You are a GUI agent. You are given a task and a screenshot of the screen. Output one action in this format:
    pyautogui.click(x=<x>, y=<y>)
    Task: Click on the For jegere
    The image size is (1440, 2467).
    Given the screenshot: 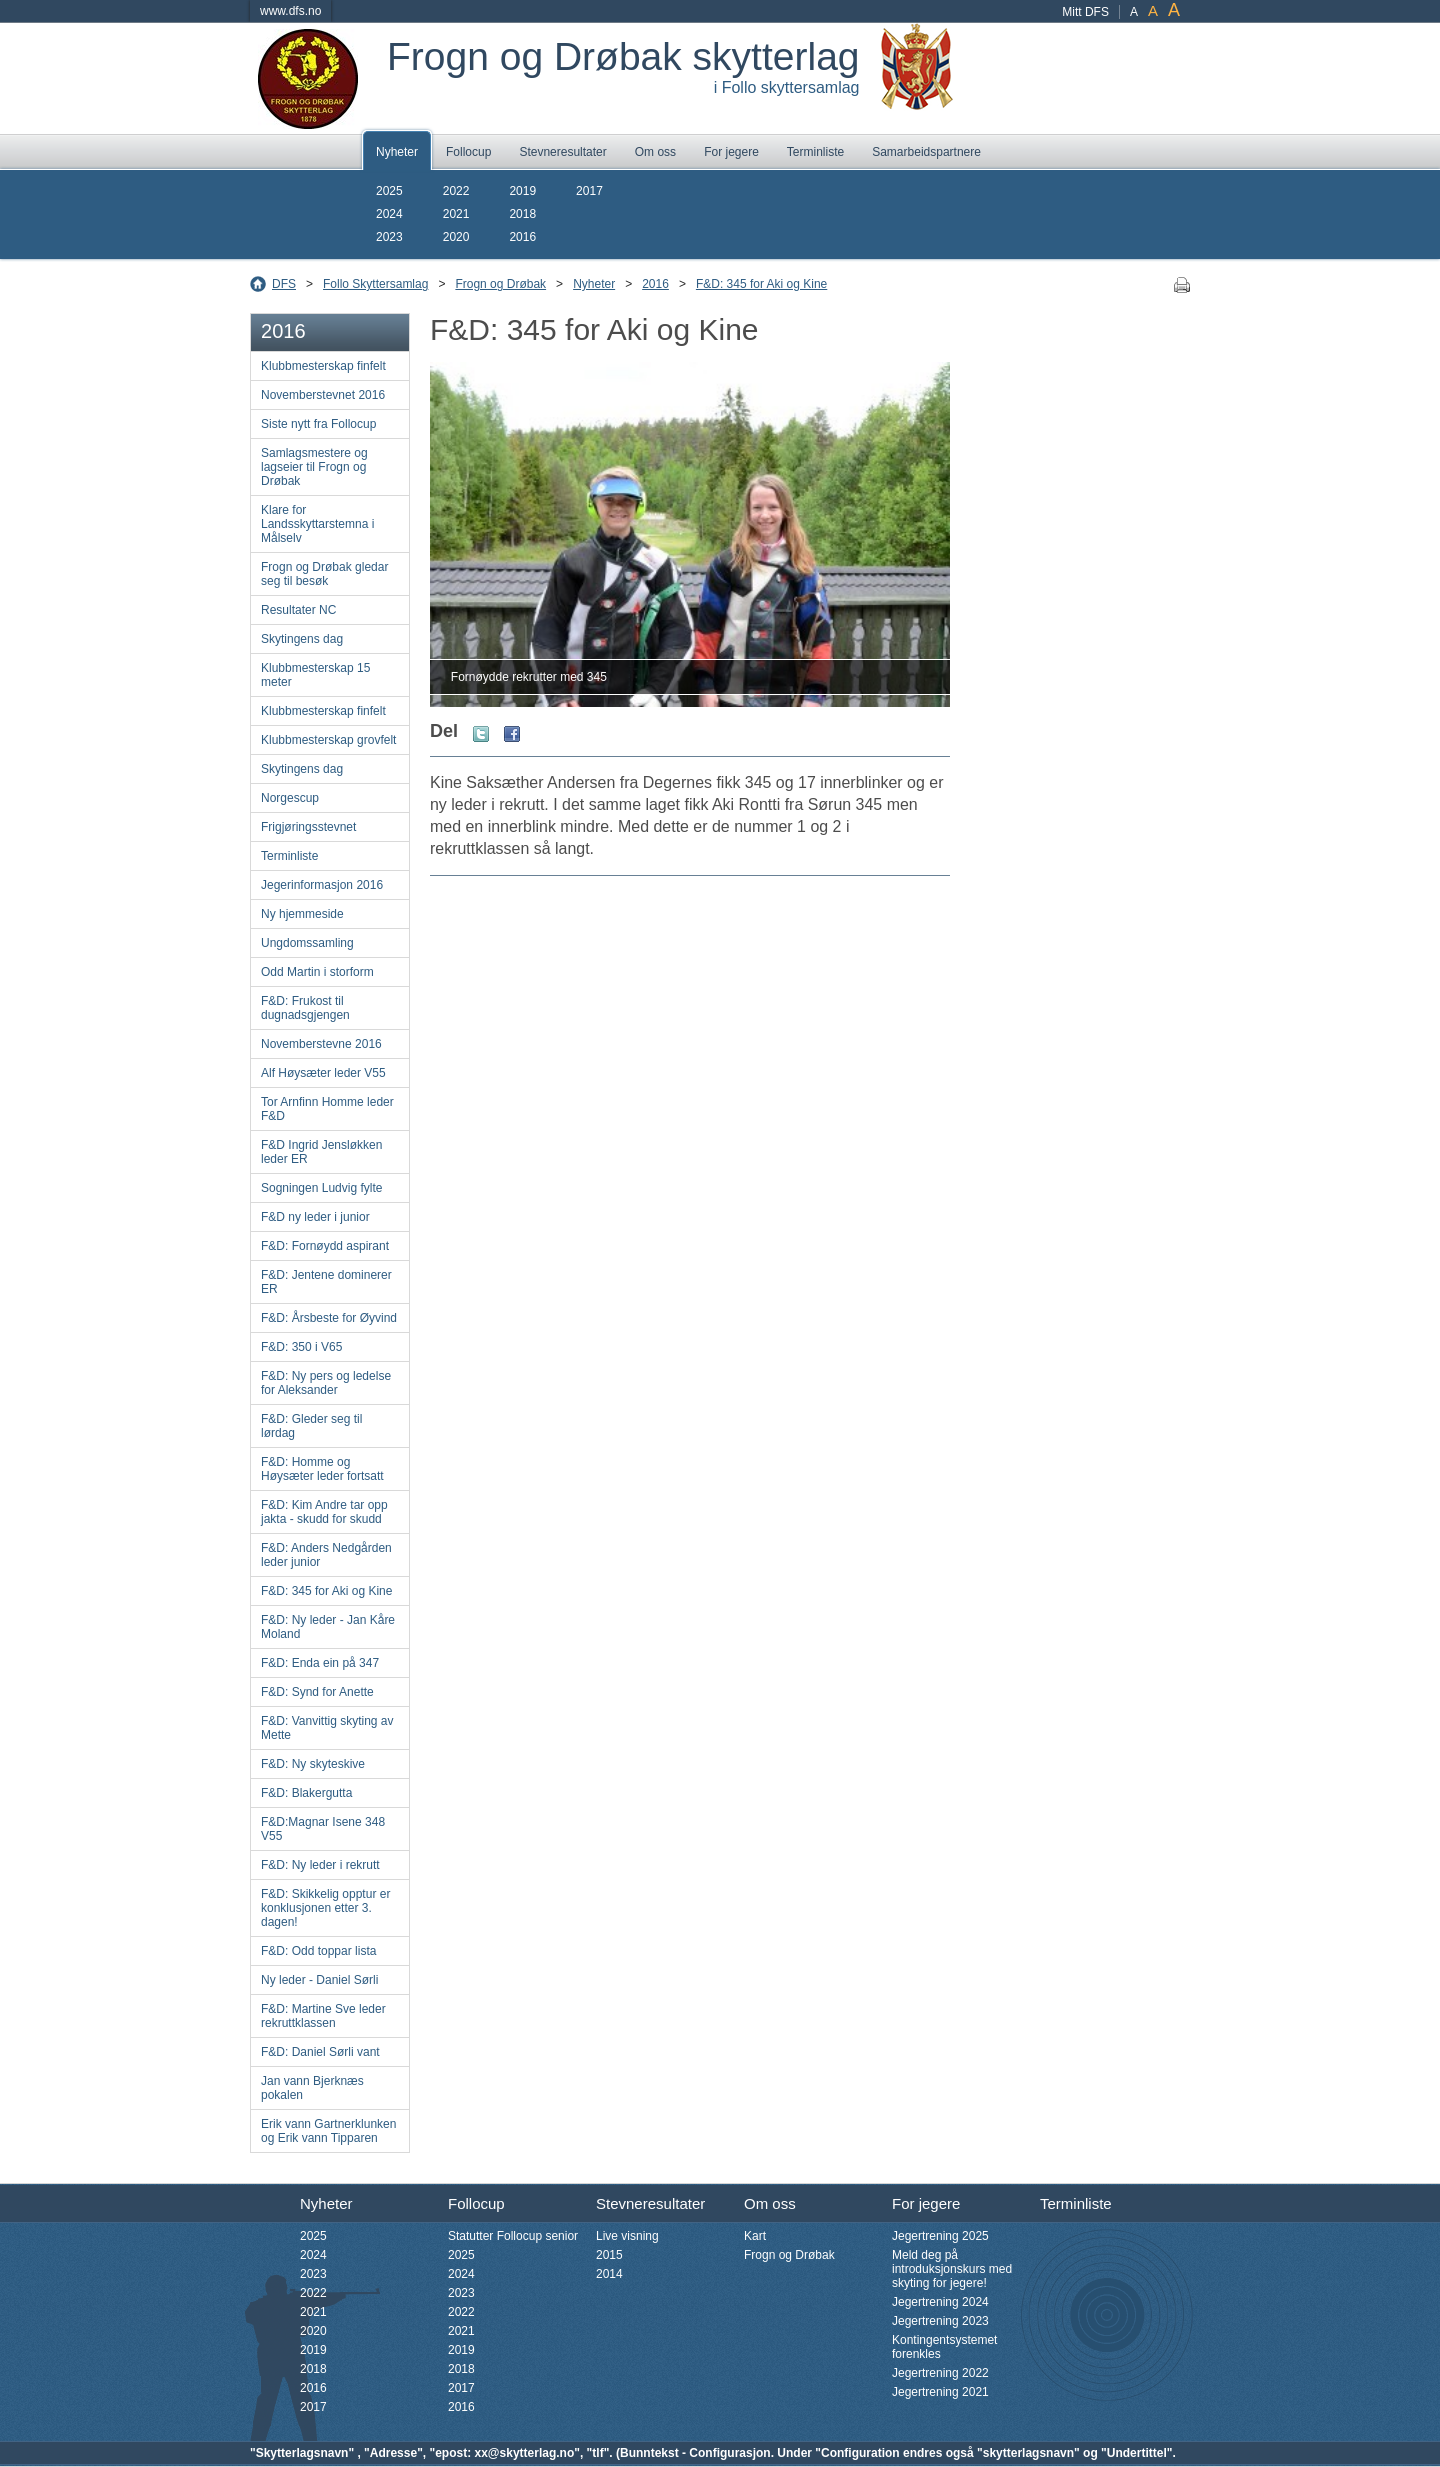 What is the action you would take?
    pyautogui.click(x=731, y=152)
    